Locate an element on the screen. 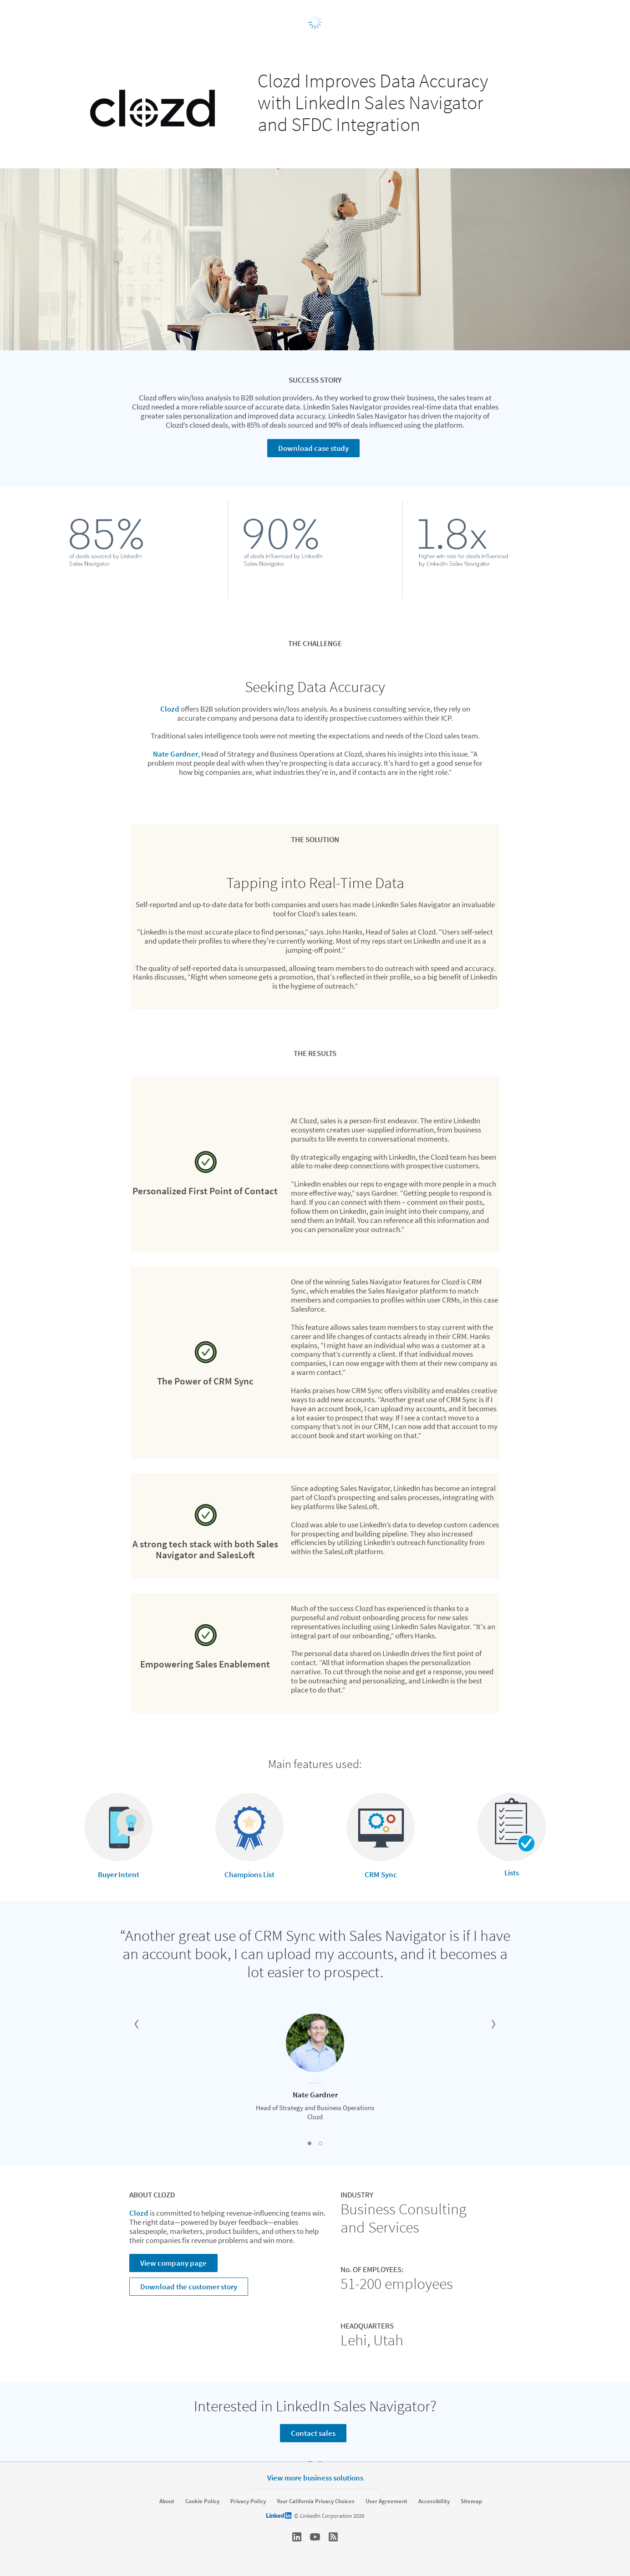 This screenshot has height=2576, width=630. Clozd is located at coordinates (169, 709).